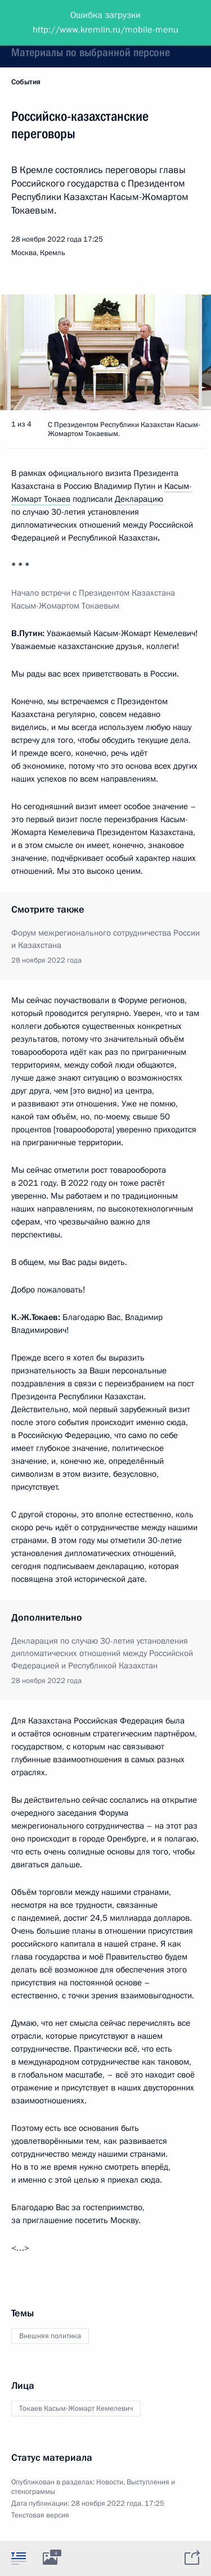 This screenshot has height=2576, width=211. What do you see at coordinates (183, 352) in the screenshot?
I see `[button]` at bounding box center [183, 352].